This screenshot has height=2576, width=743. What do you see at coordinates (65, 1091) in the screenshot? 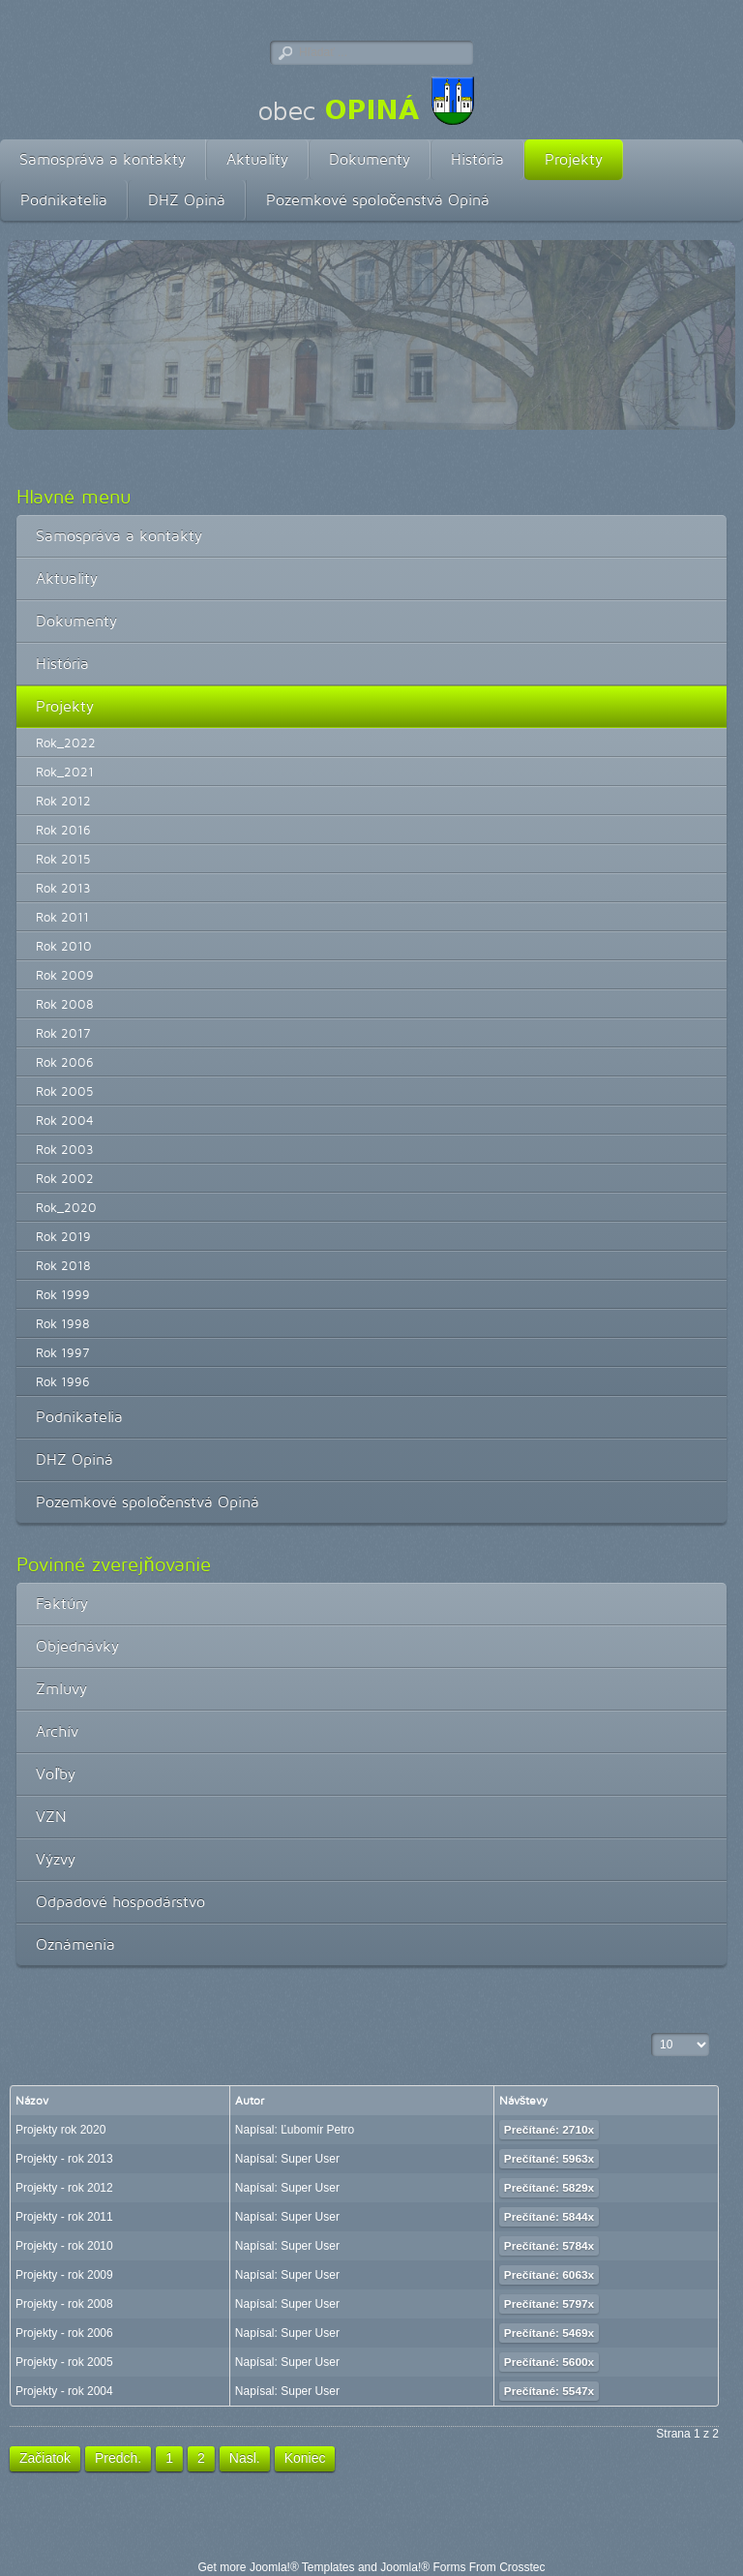
I see `Rok 2005` at bounding box center [65, 1091].